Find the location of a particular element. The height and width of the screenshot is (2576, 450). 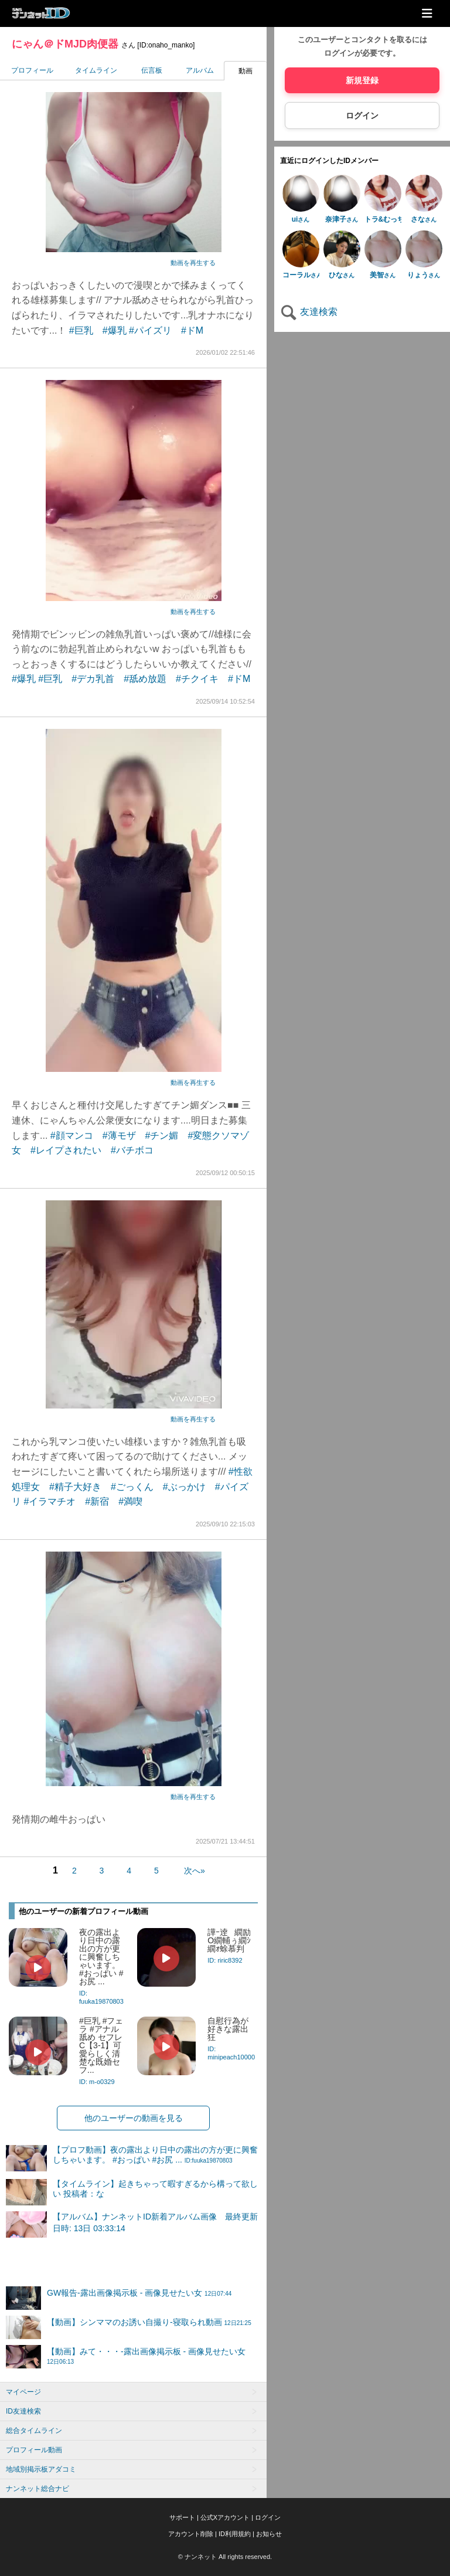

#満喫 is located at coordinates (130, 1501).